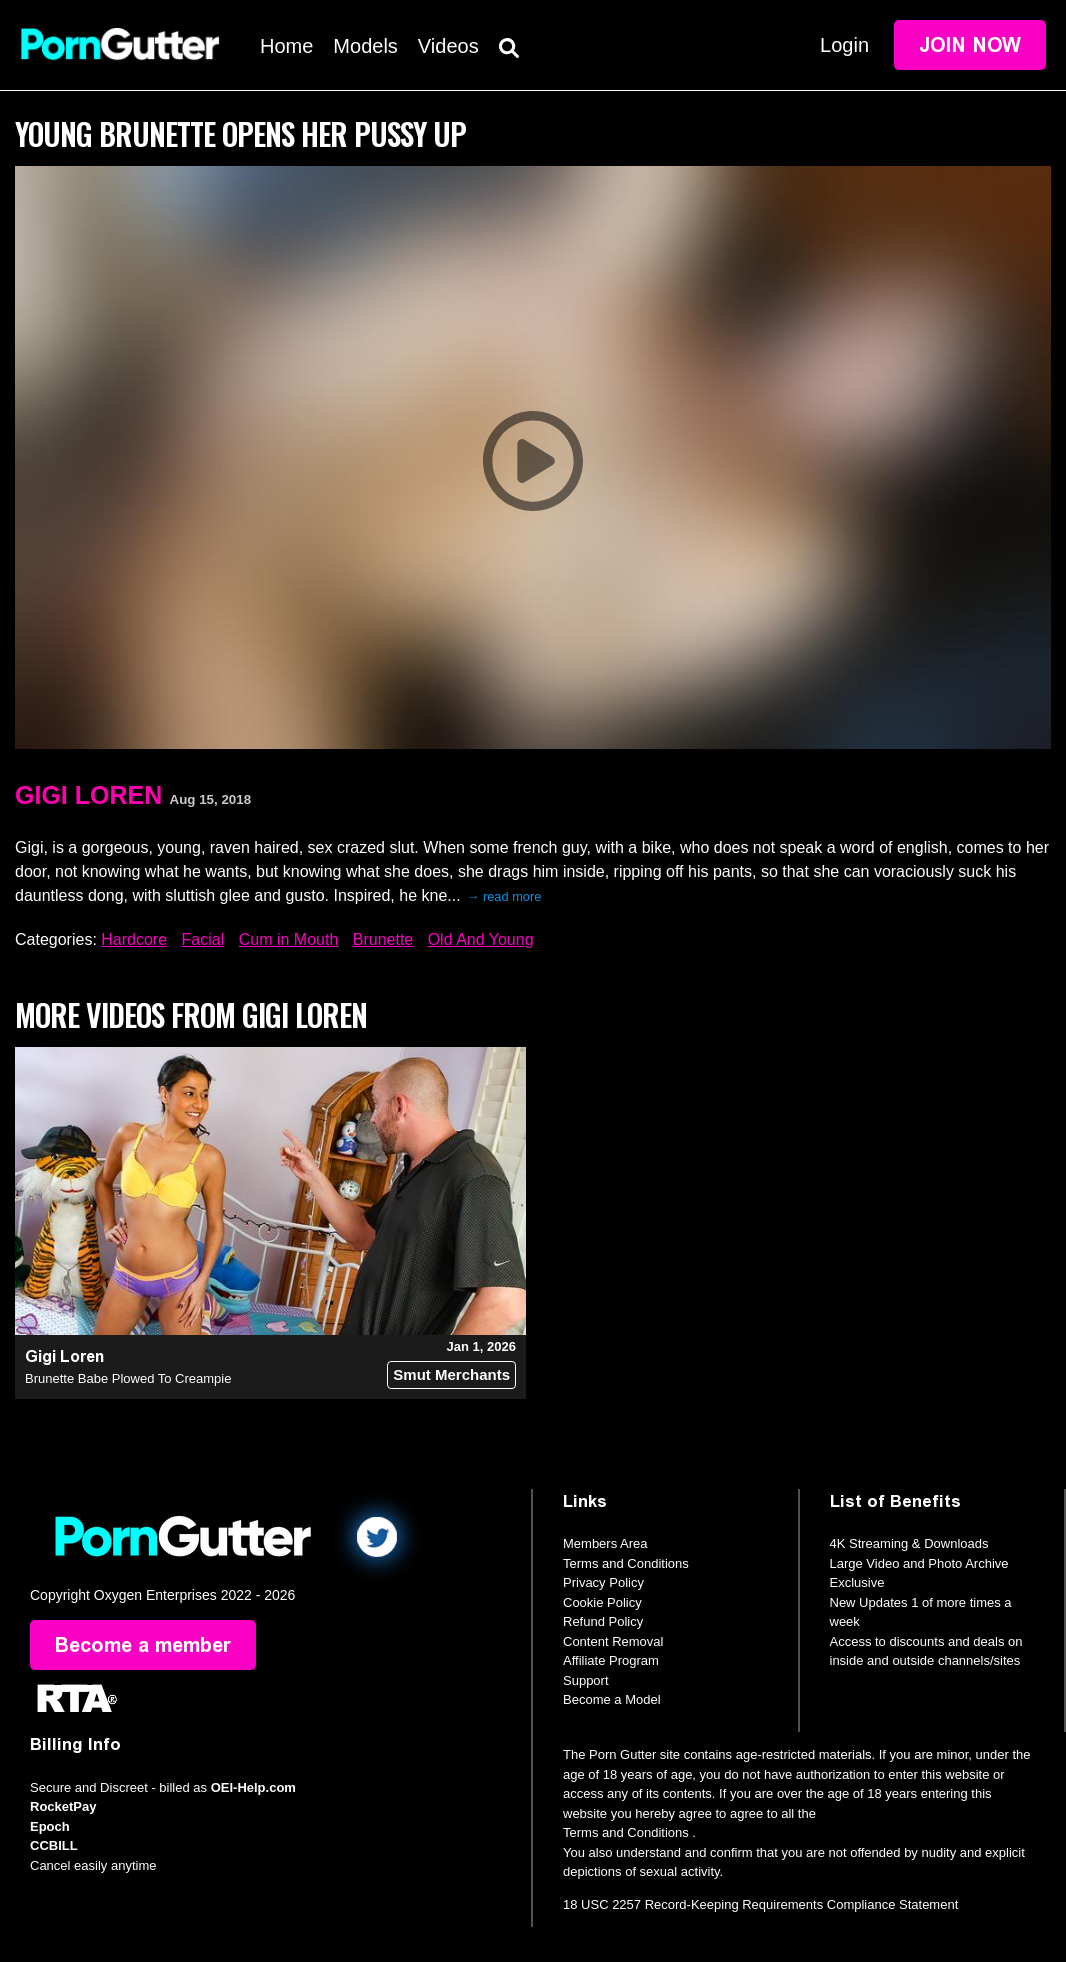 This screenshot has height=1962, width=1066. Describe the element at coordinates (88, 795) in the screenshot. I see `Gigi Loren` at that location.